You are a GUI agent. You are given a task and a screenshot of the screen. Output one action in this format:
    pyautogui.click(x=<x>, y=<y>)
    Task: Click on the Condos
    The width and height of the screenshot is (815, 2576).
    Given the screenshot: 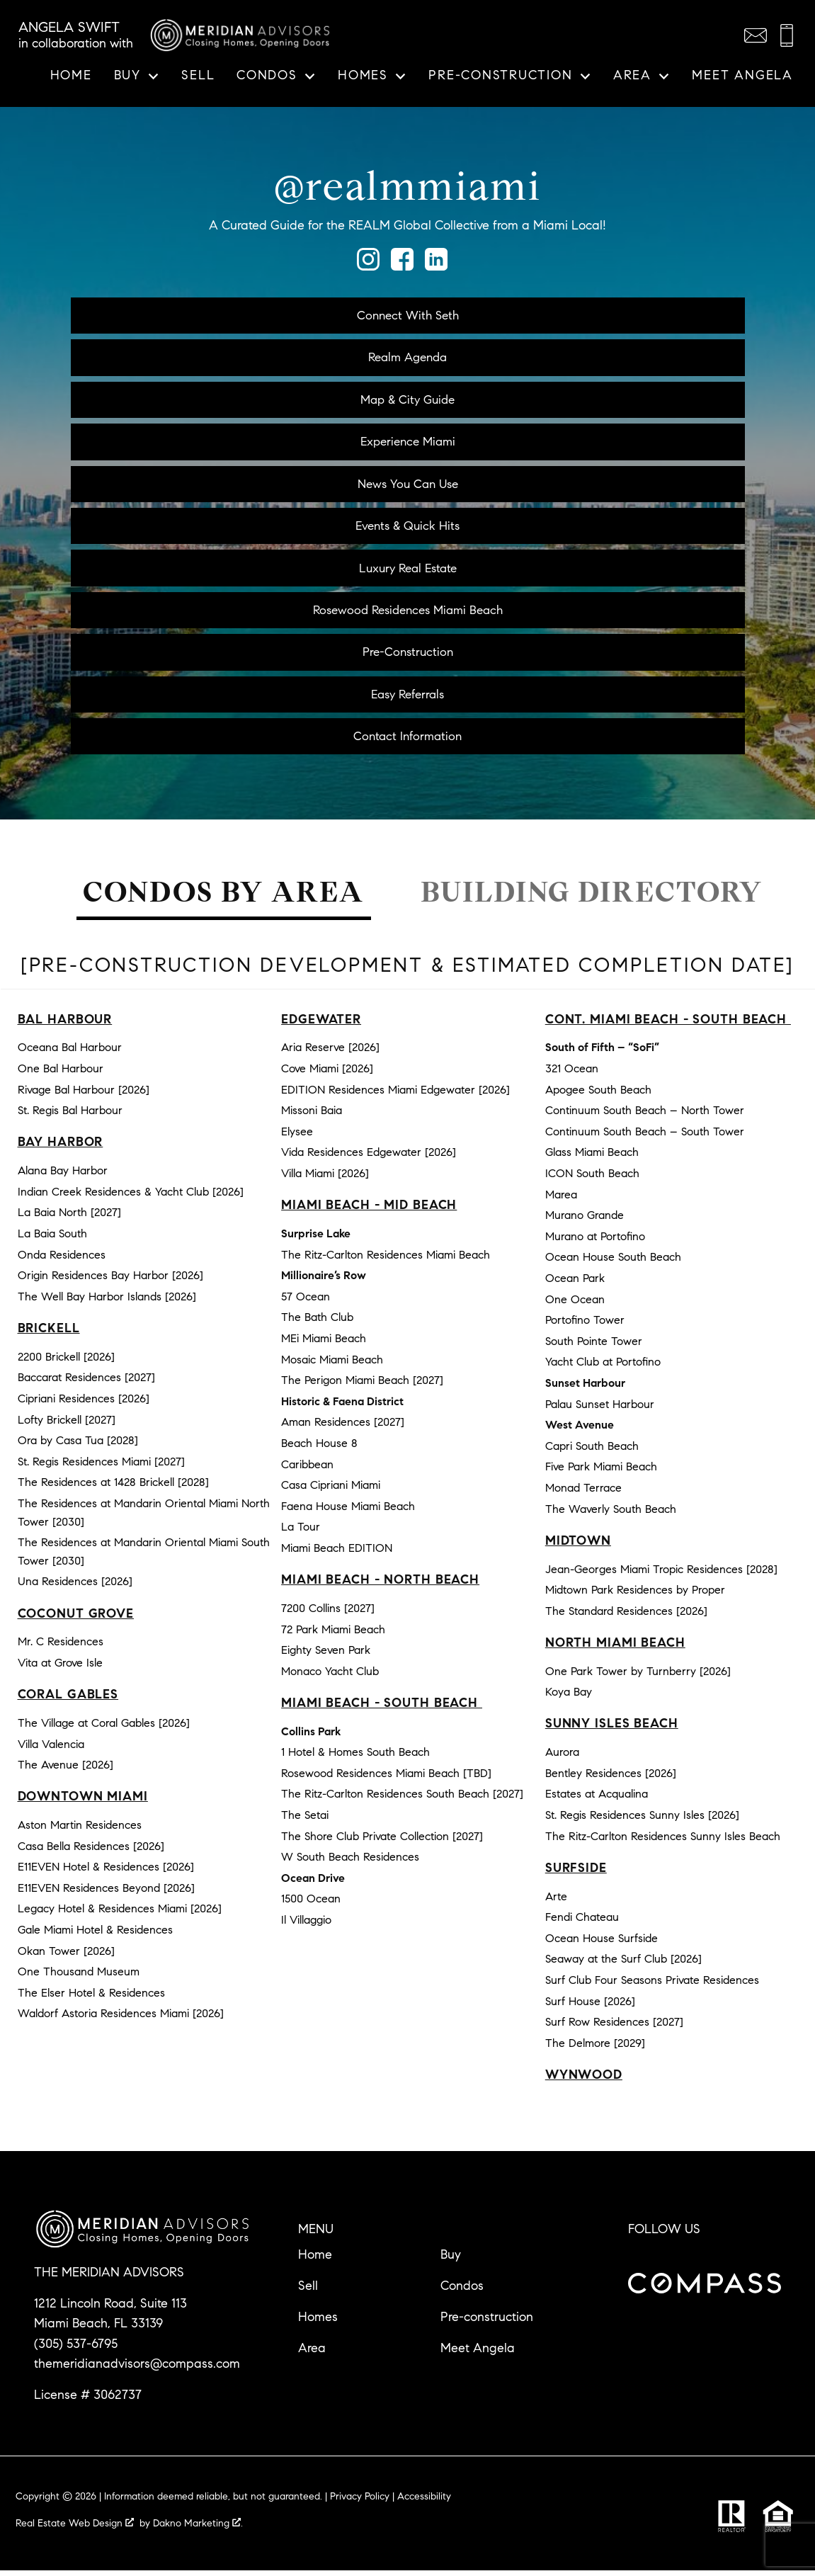 What is the action you would take?
    pyautogui.click(x=462, y=2291)
    